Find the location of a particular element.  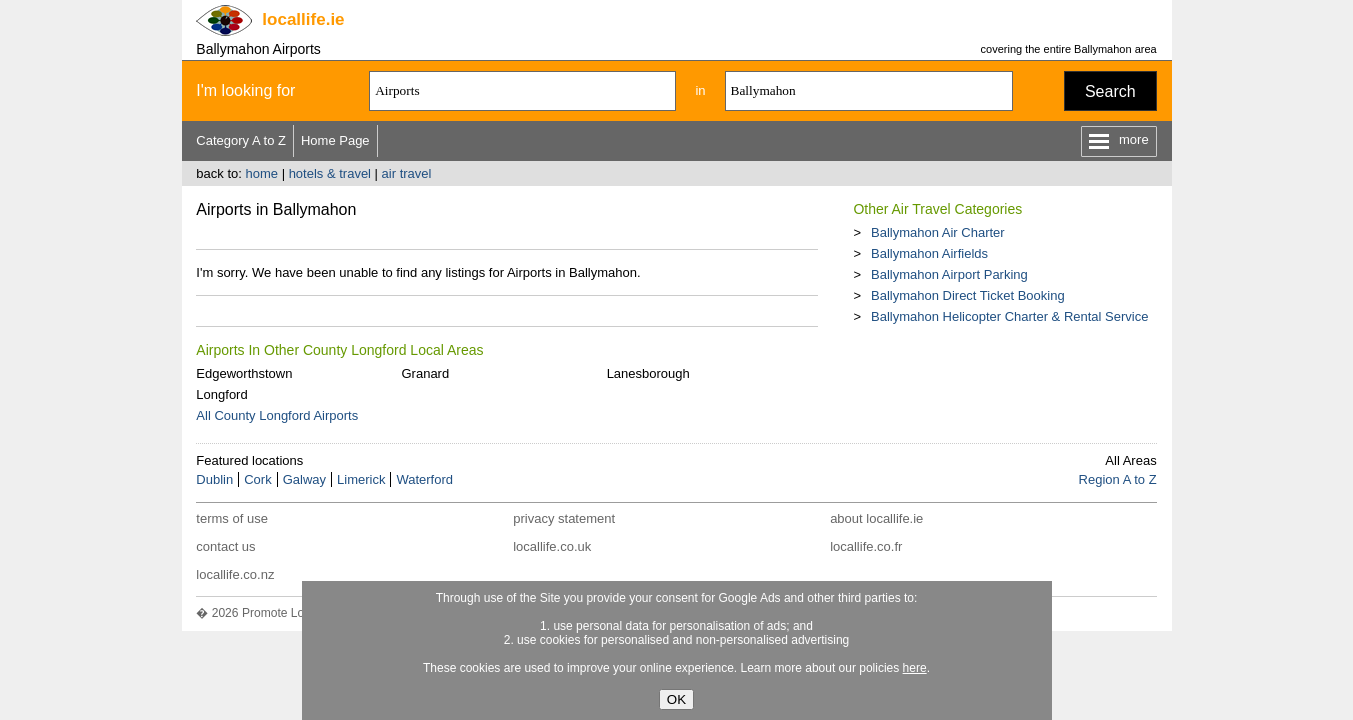

locallife.co.uk is located at coordinates (552, 546).